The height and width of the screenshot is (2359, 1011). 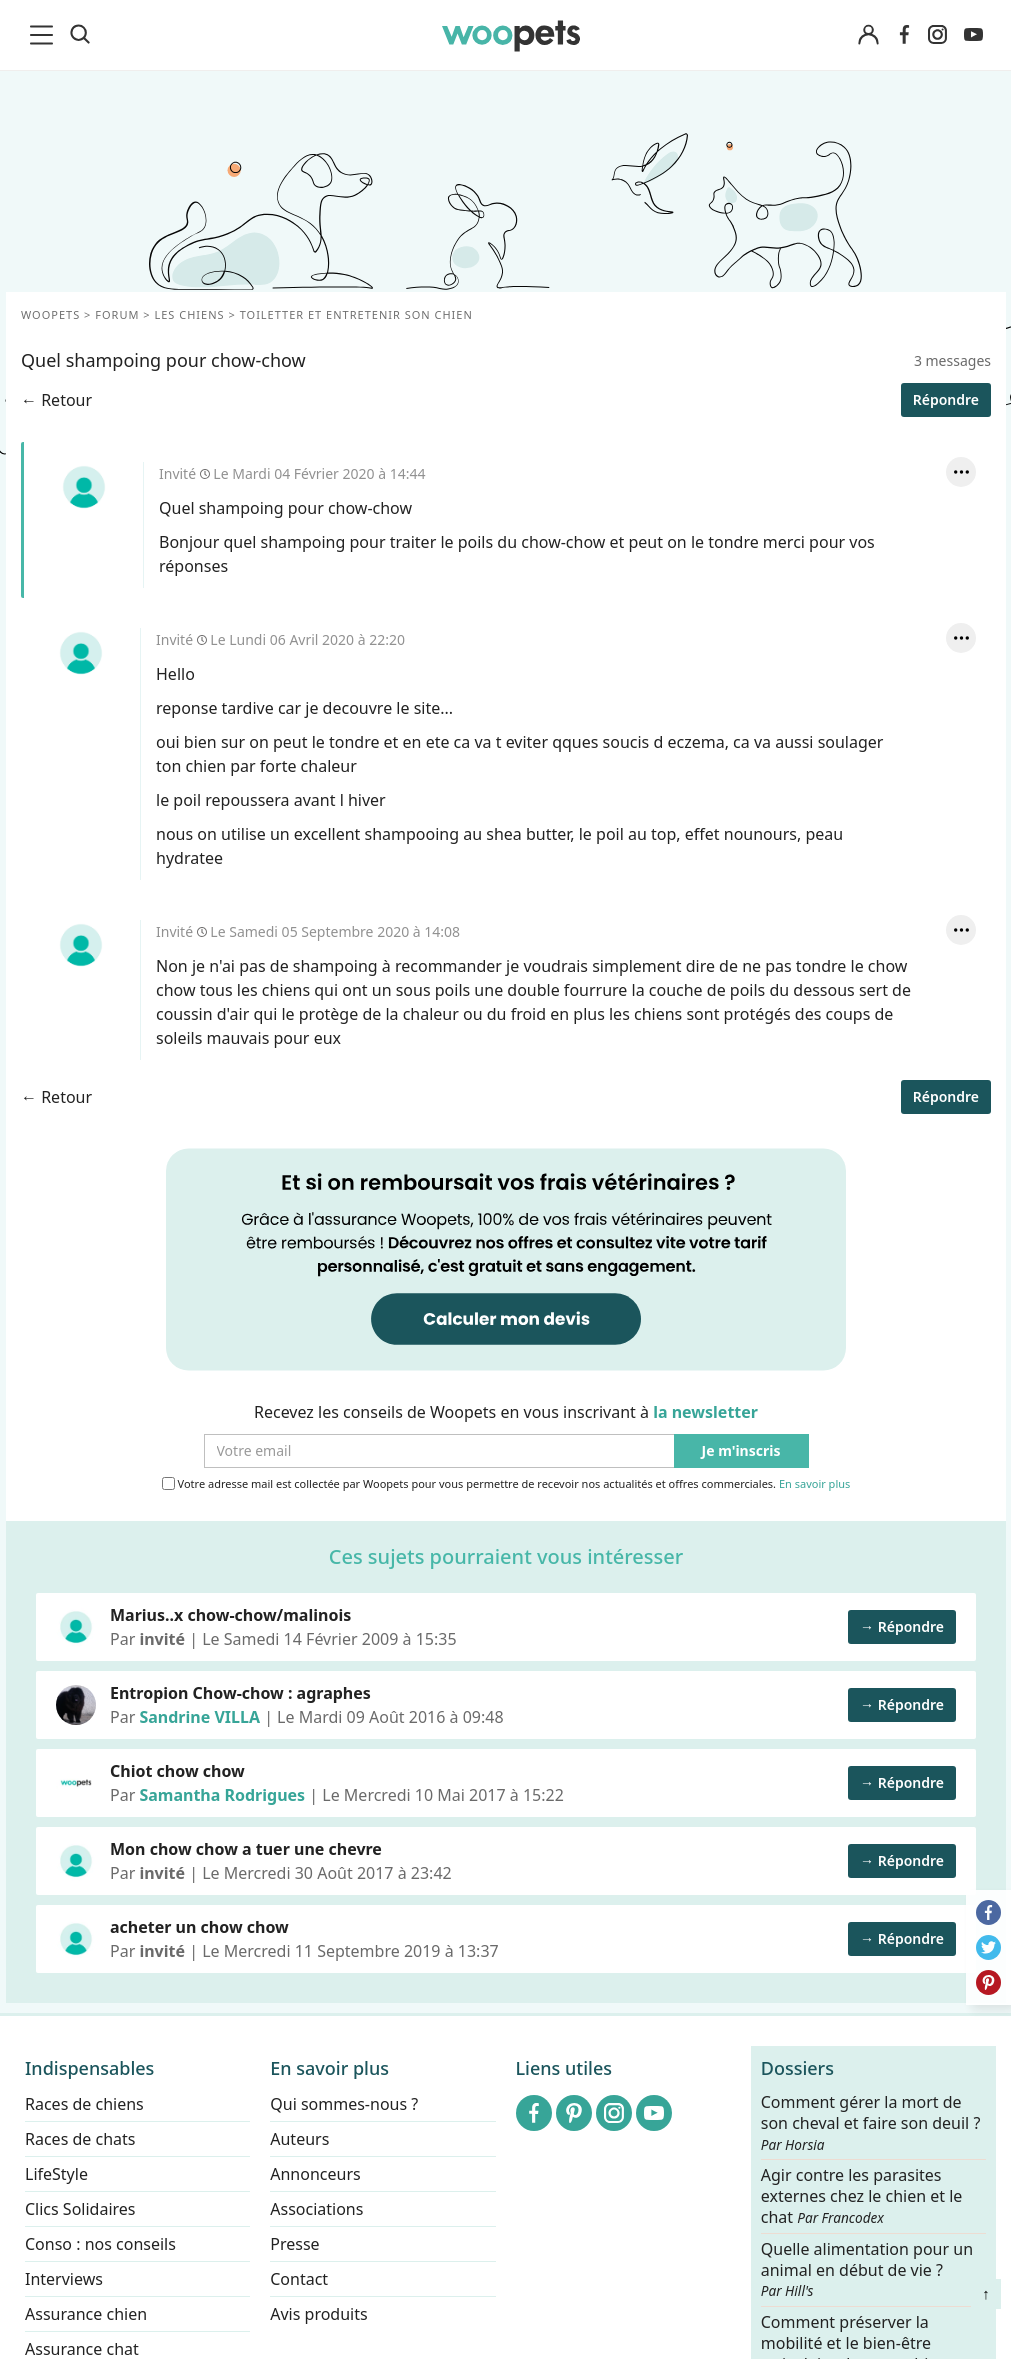 I want to click on Races de chiens, so click(x=84, y=2104).